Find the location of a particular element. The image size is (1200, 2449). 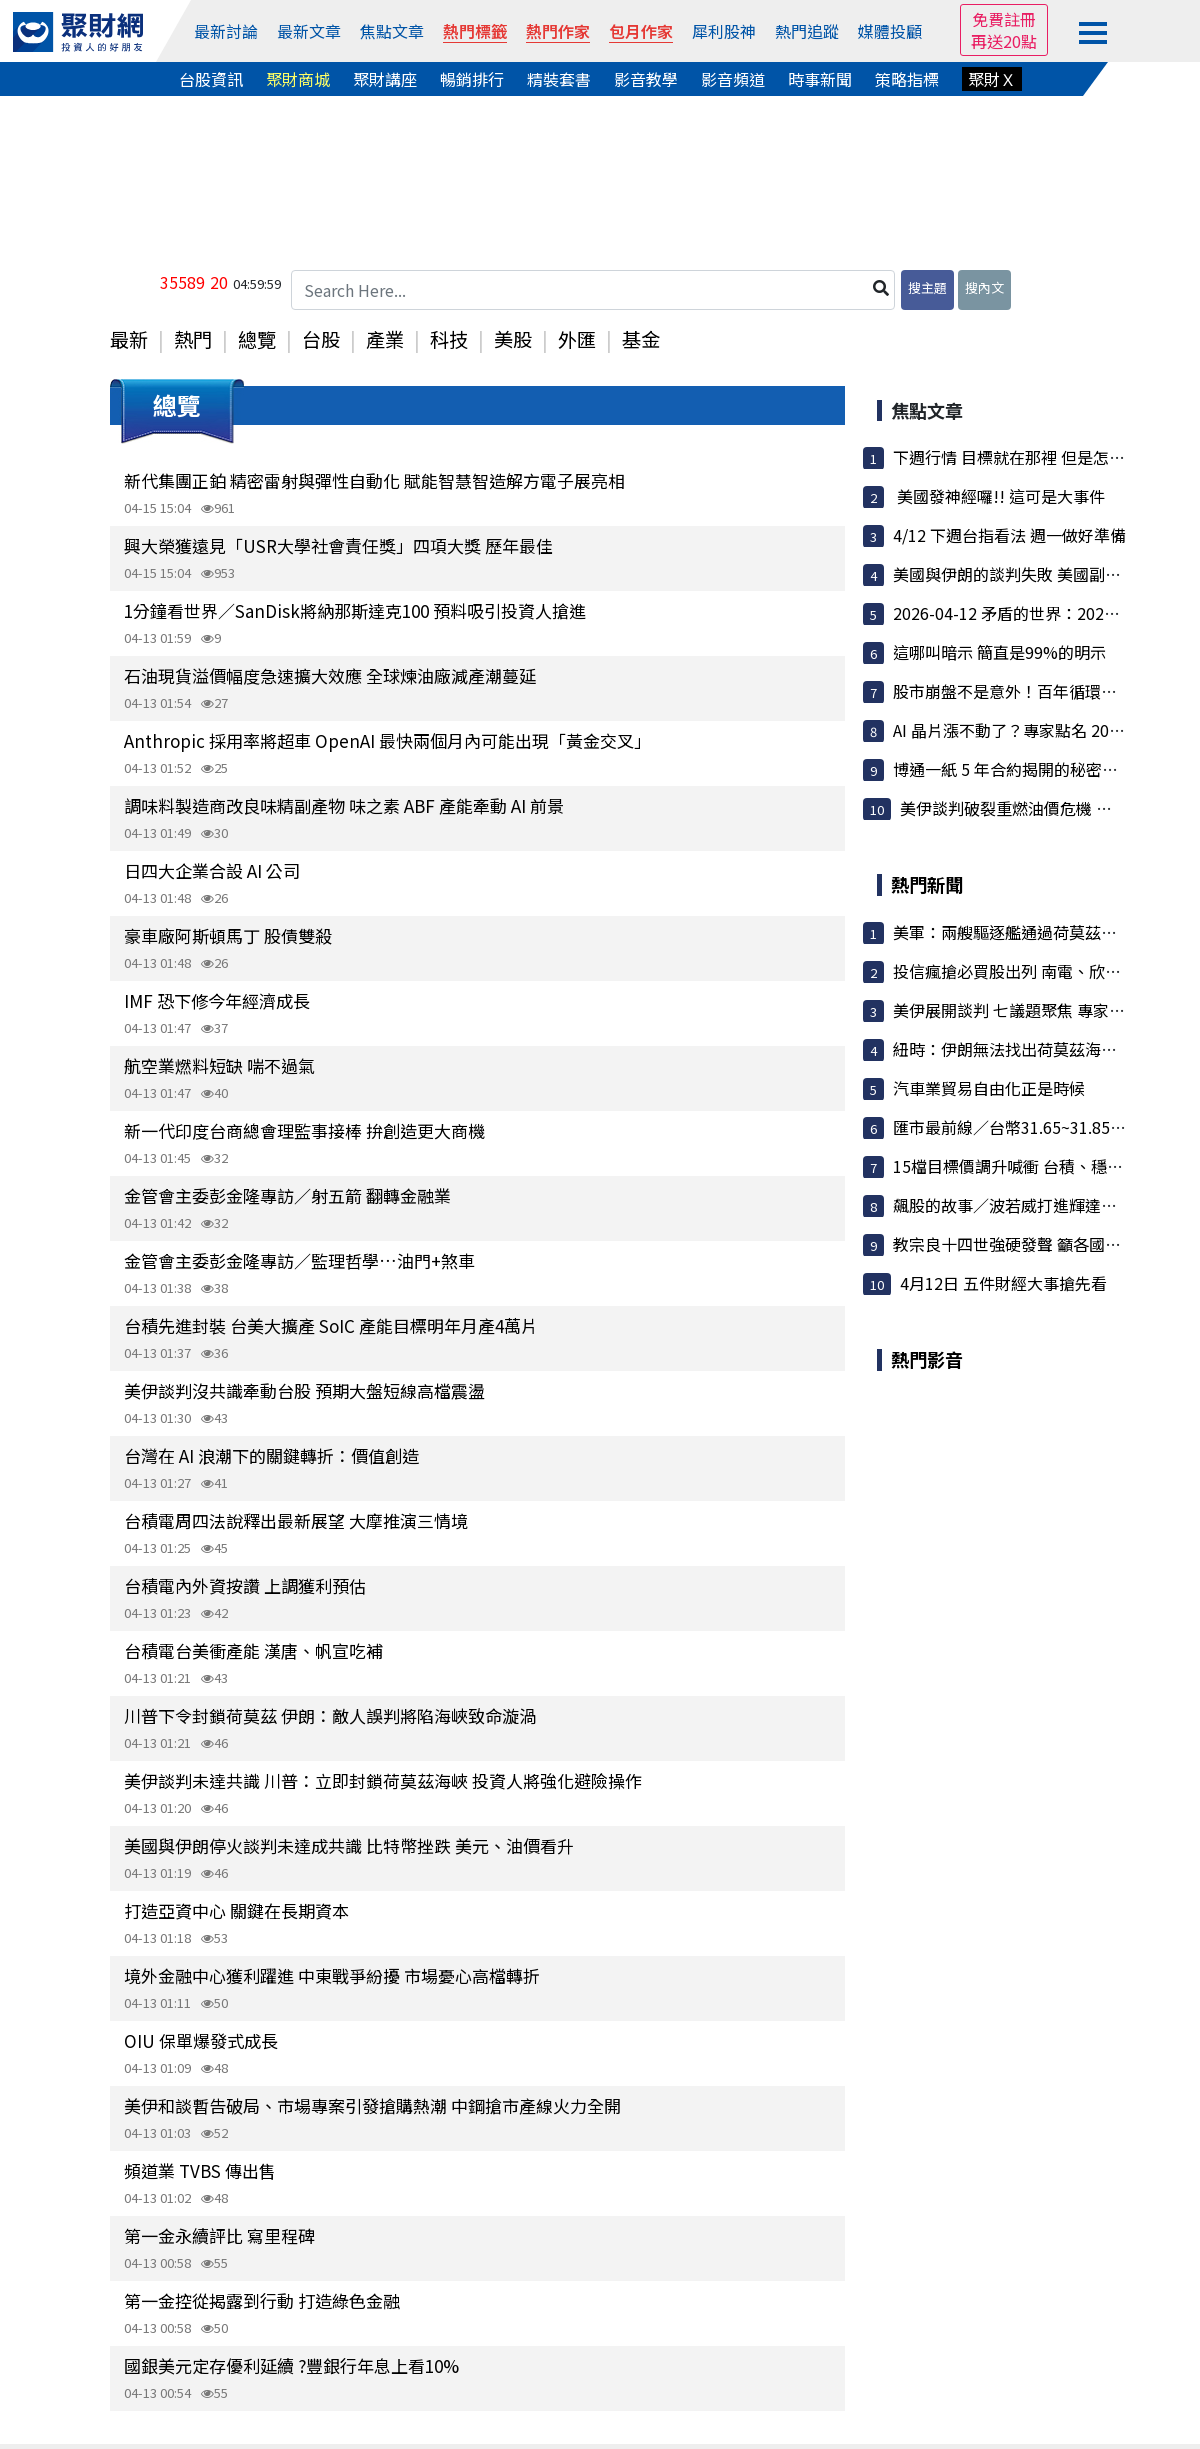

科技 is located at coordinates (449, 339).